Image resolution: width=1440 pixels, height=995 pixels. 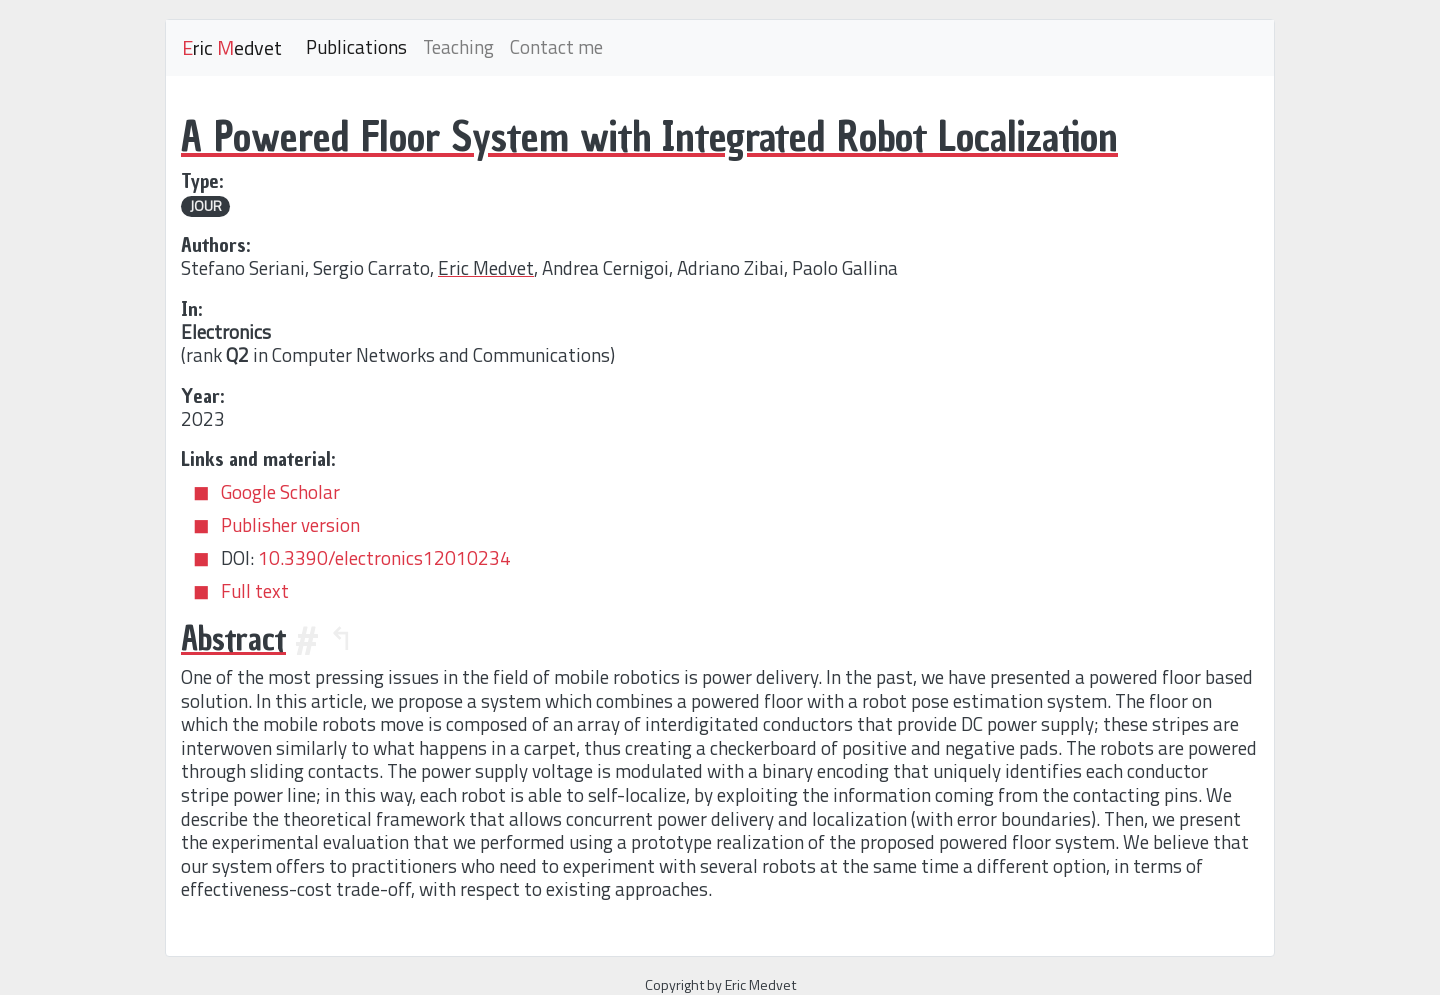 What do you see at coordinates (280, 492) in the screenshot?
I see `Google Scholar` at bounding box center [280, 492].